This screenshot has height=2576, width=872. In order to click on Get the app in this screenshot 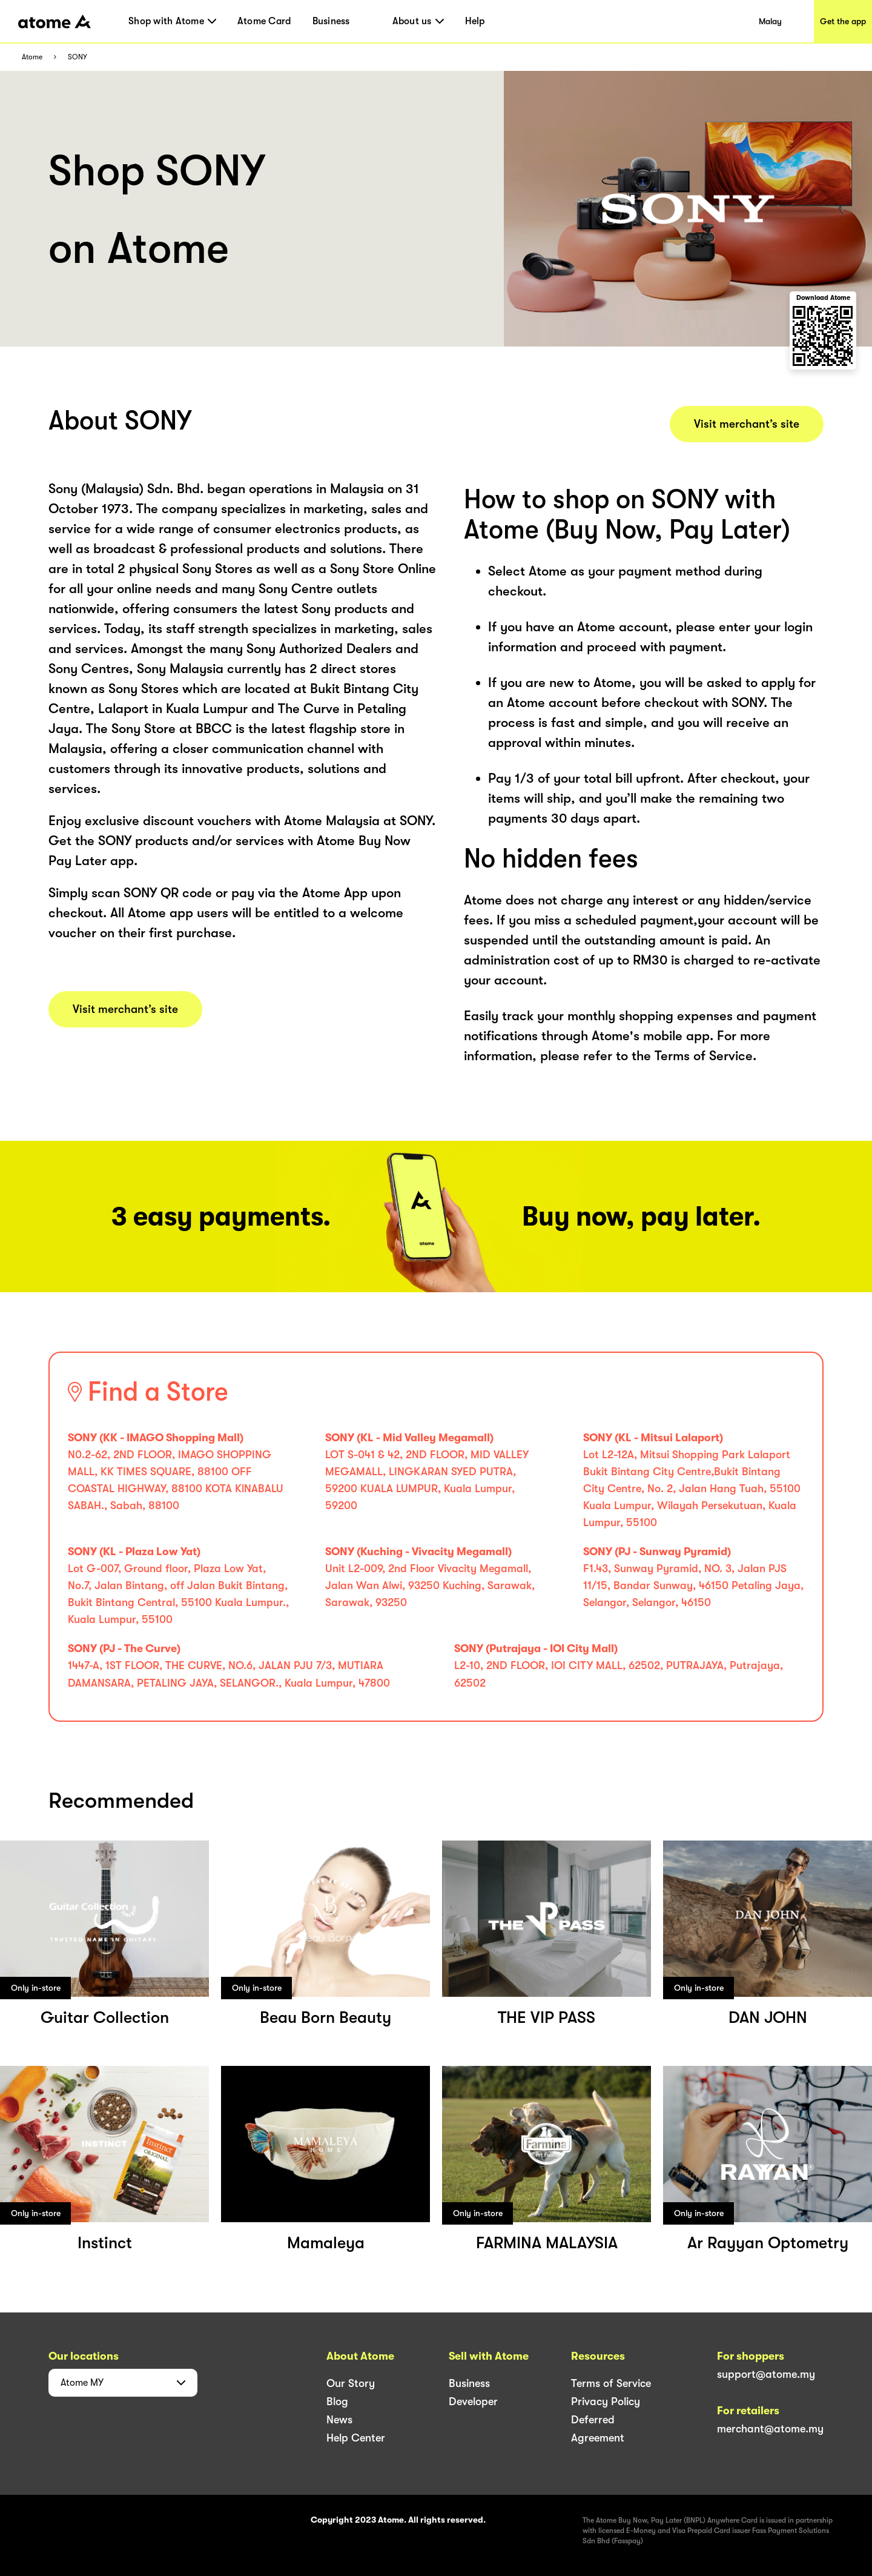, I will do `click(843, 21)`.